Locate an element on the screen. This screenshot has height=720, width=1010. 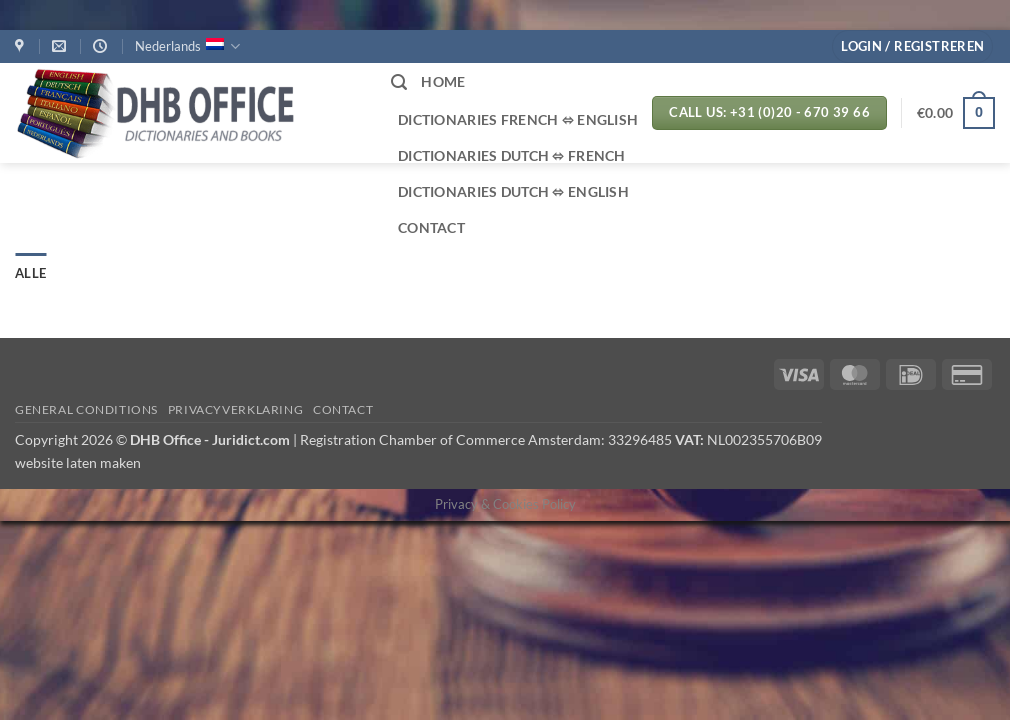
Contact is located at coordinates (343, 409).